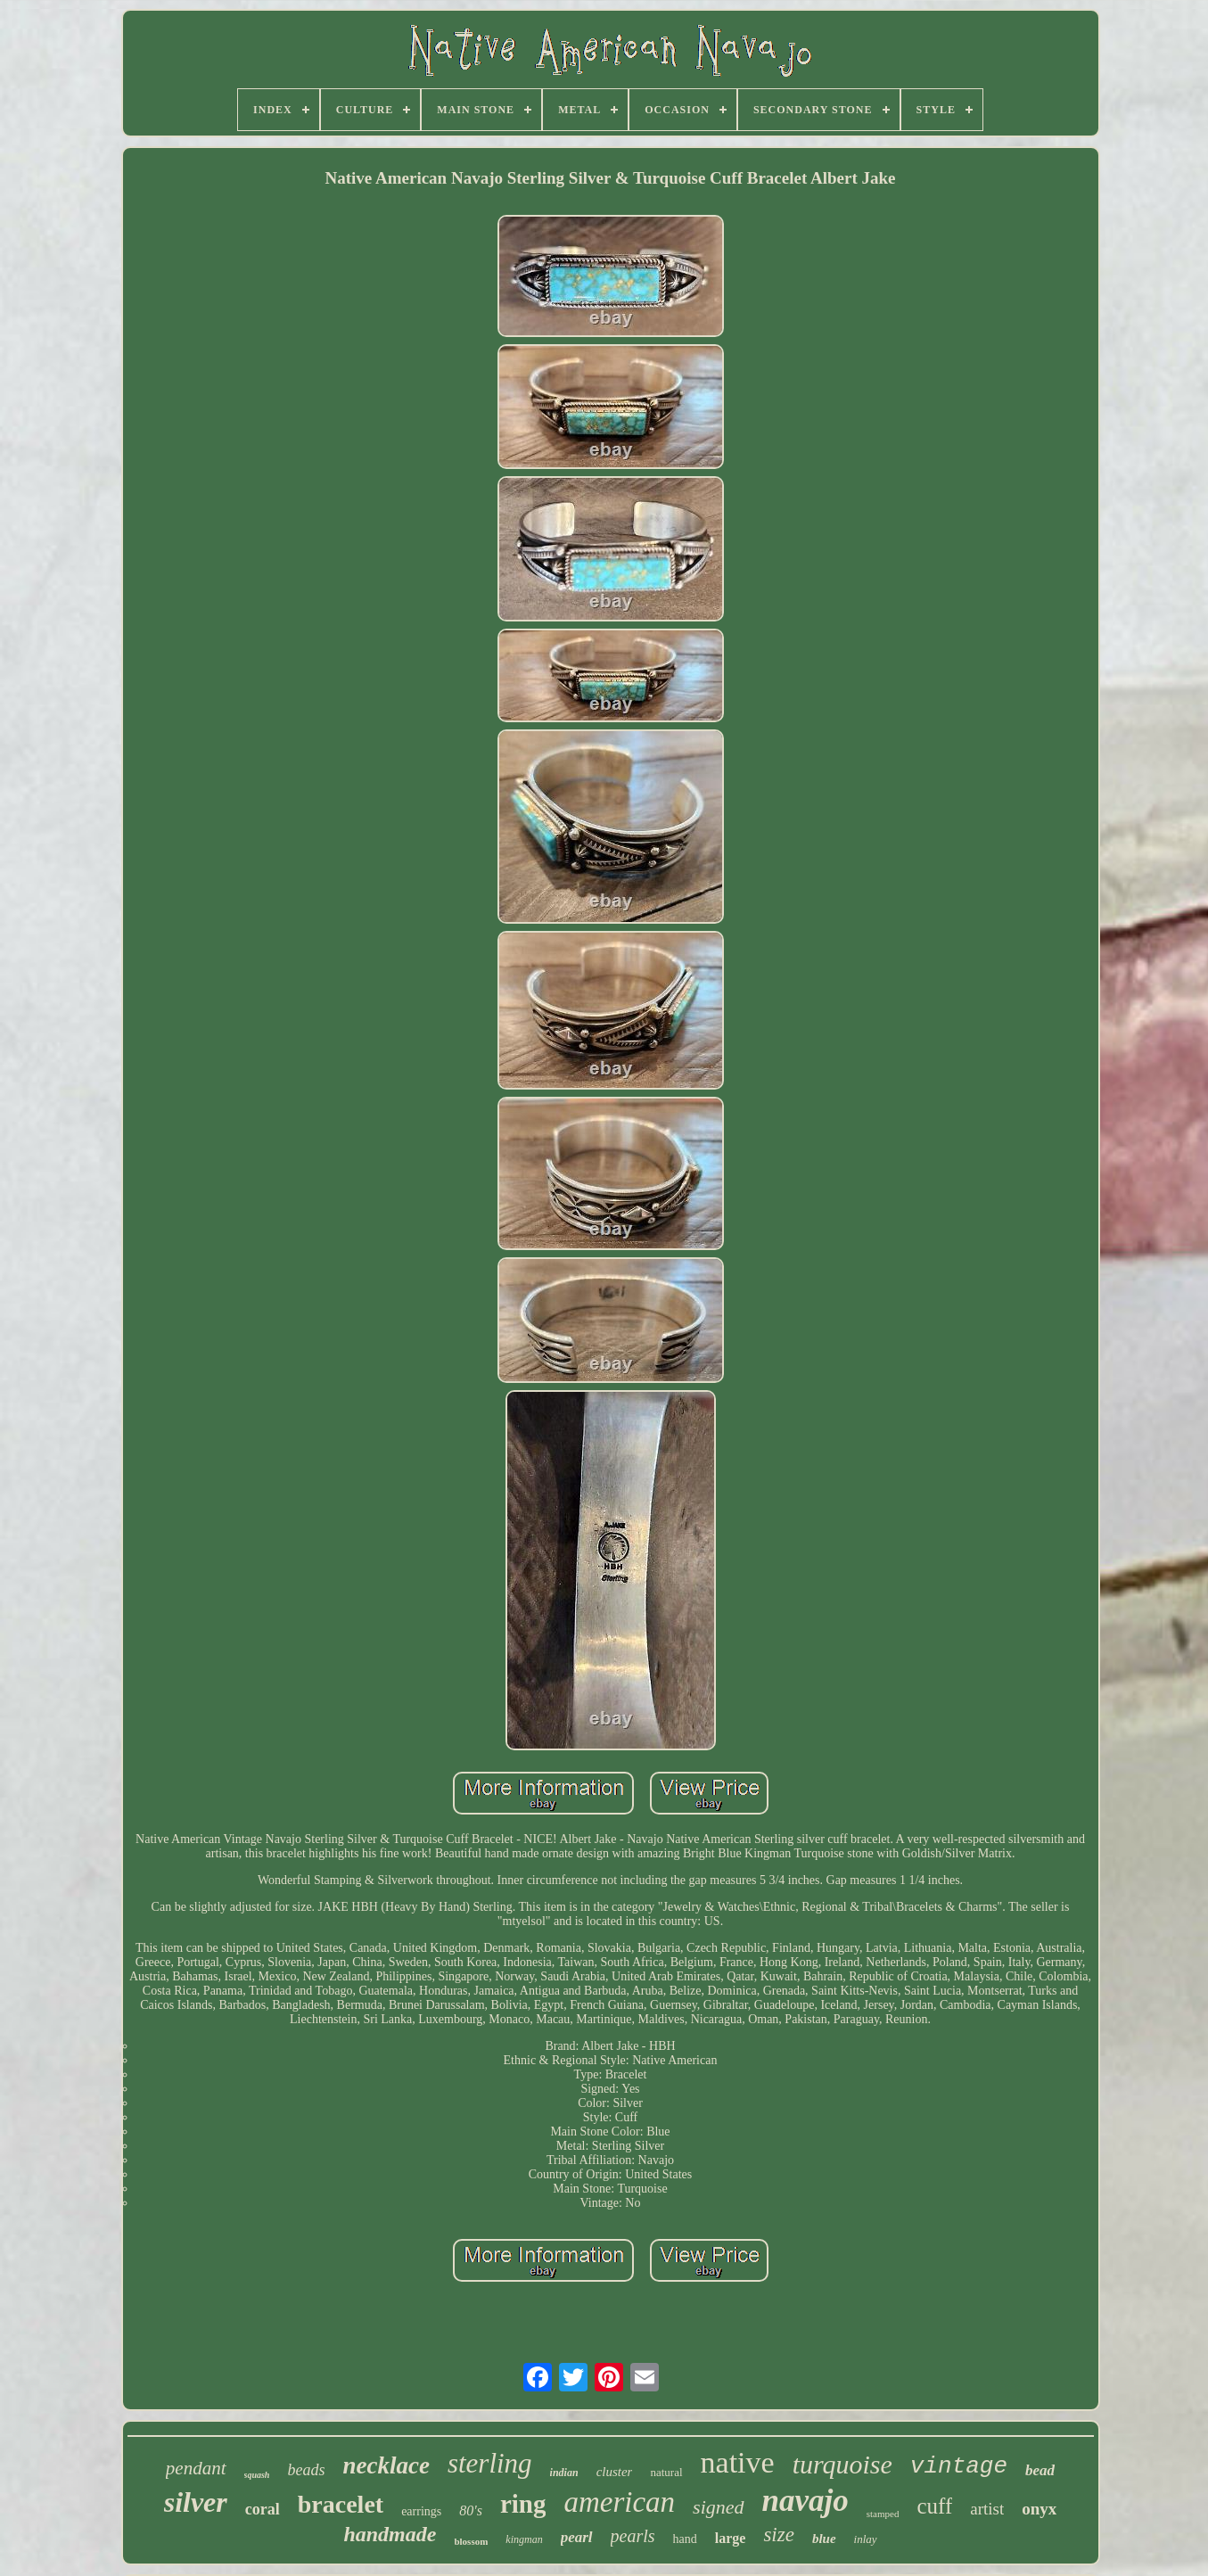 This screenshot has height=2576, width=1208. What do you see at coordinates (987, 2508) in the screenshot?
I see `artist` at bounding box center [987, 2508].